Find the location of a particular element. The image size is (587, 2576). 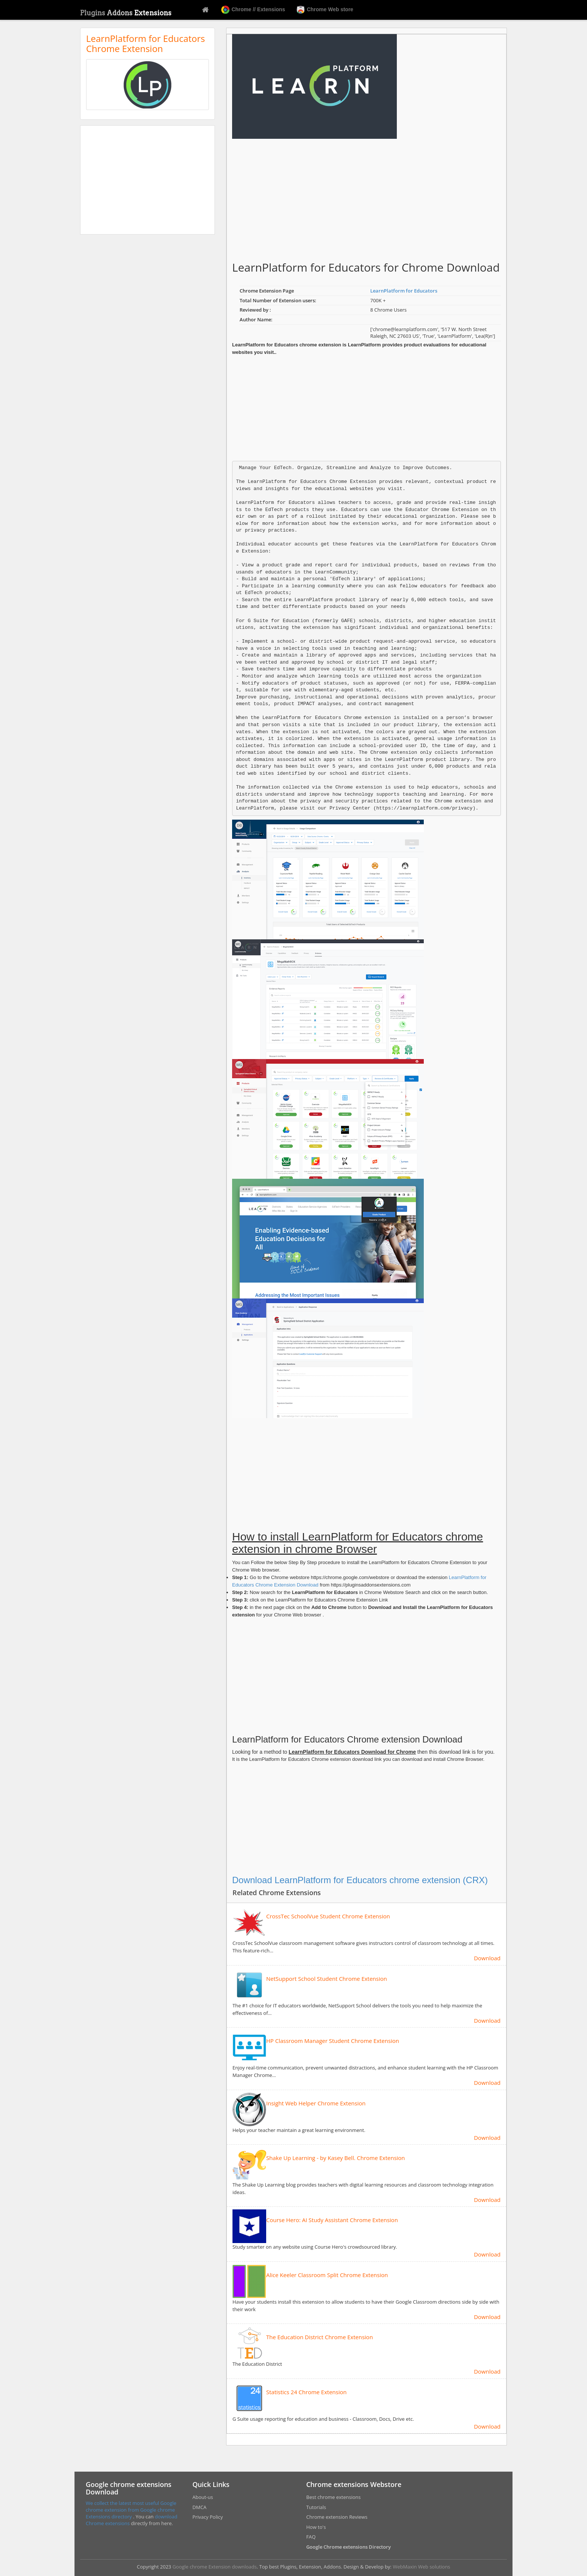

Chrome Web store is located at coordinates (324, 10).